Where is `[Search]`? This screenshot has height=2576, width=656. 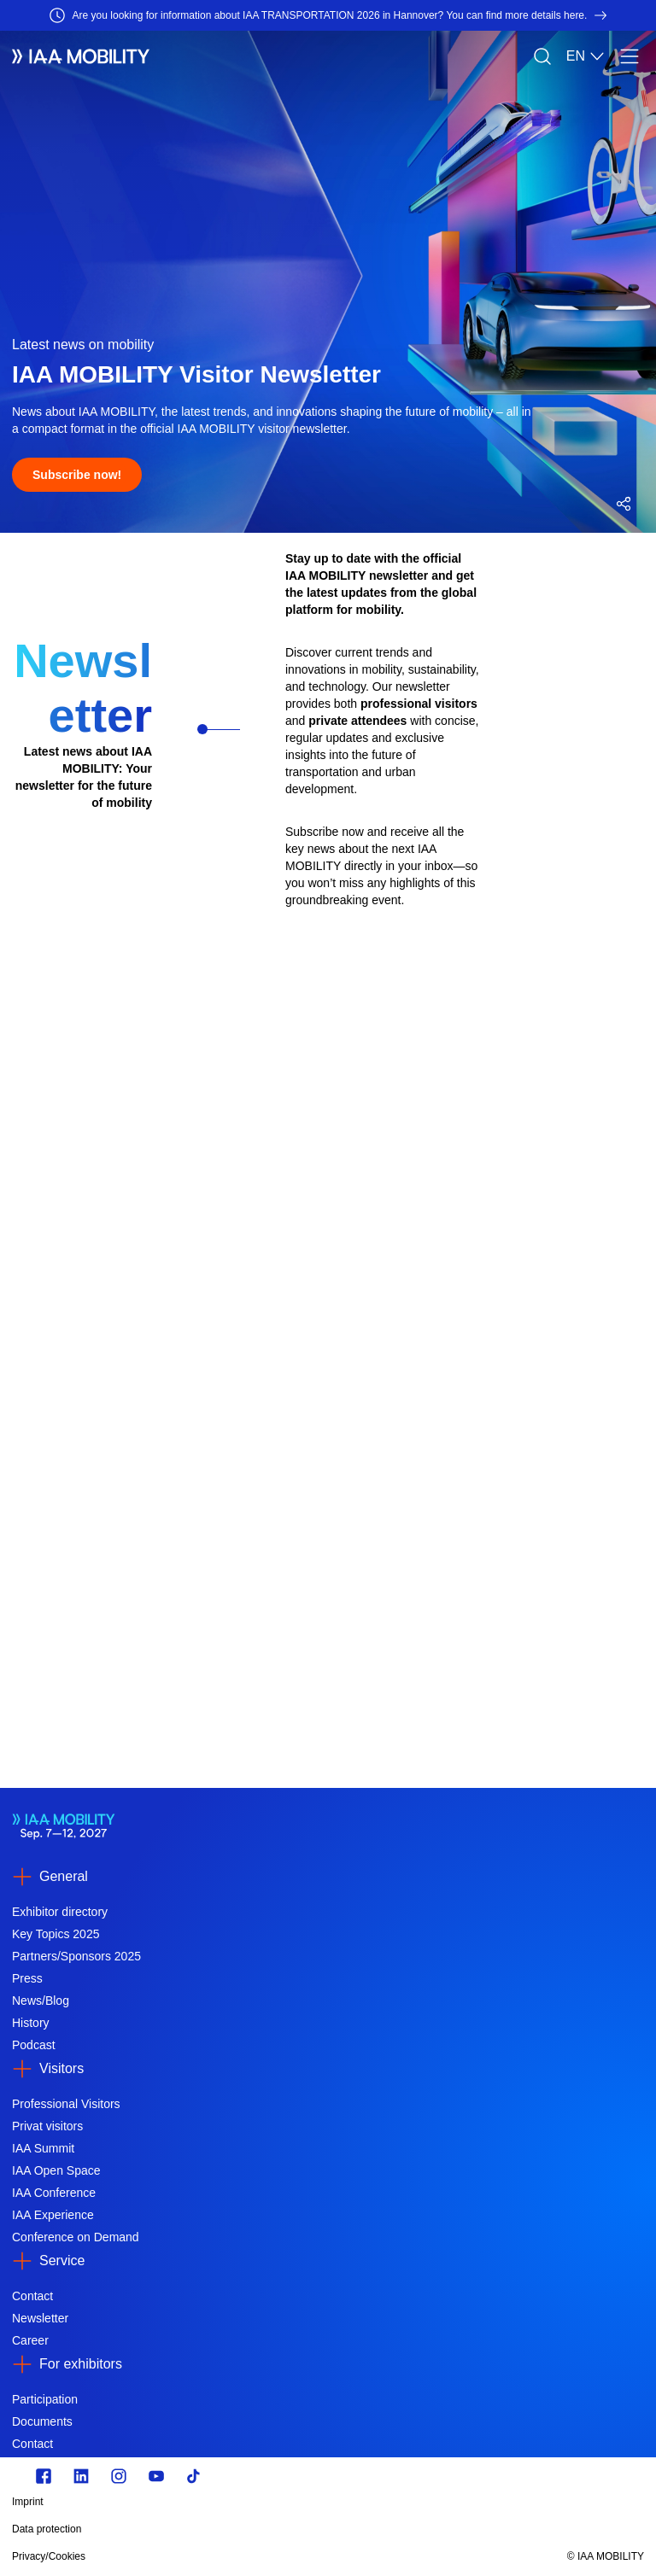
[Search] is located at coordinates (542, 56).